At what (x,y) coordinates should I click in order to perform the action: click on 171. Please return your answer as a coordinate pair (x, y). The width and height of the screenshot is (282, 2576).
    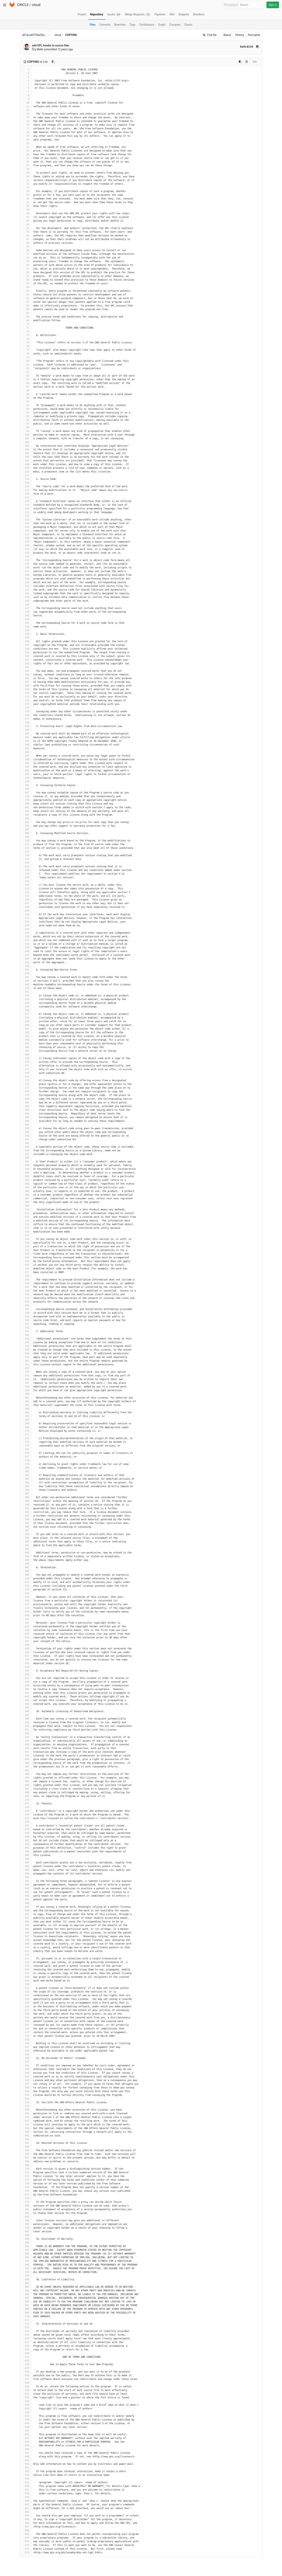
    Looking at the image, I should click on (25, 696).